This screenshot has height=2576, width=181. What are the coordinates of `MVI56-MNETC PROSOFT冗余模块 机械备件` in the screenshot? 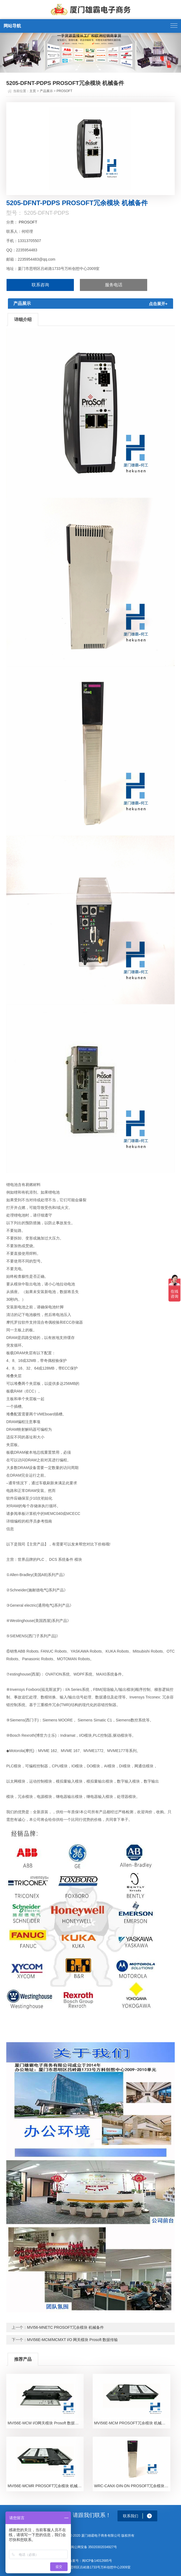 It's located at (65, 2327).